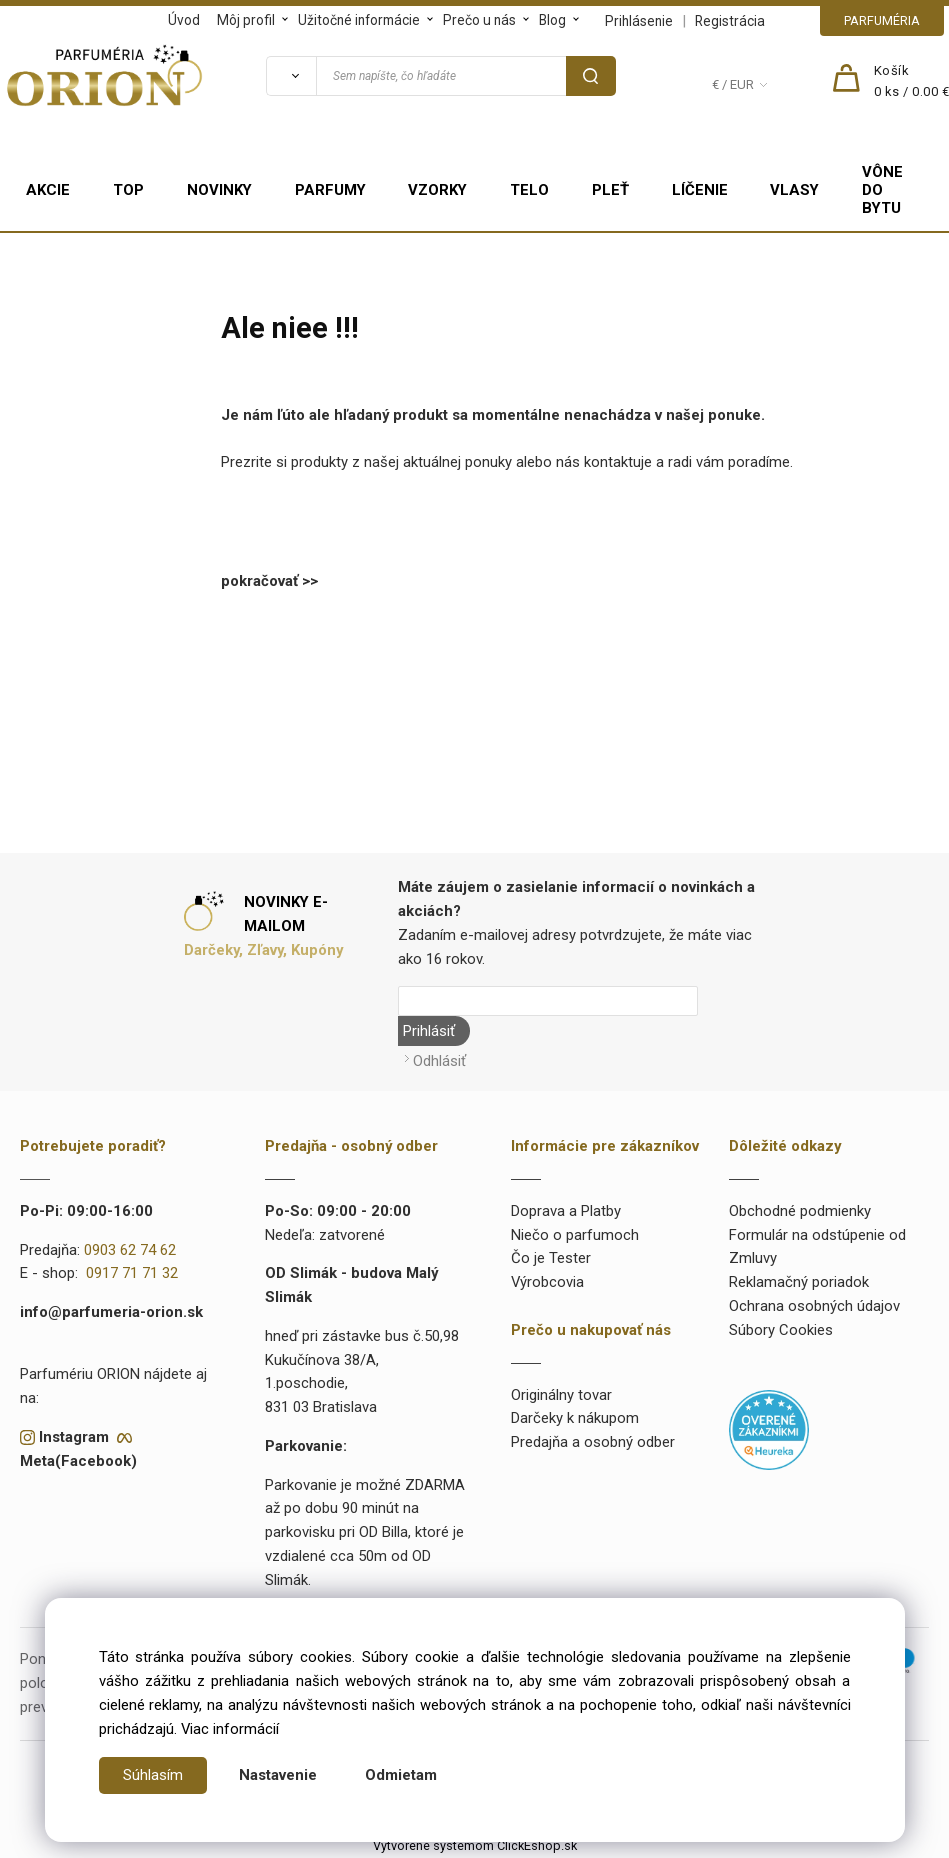 The height and width of the screenshot is (1858, 949). I want to click on Obchodné podmienky, so click(800, 1211).